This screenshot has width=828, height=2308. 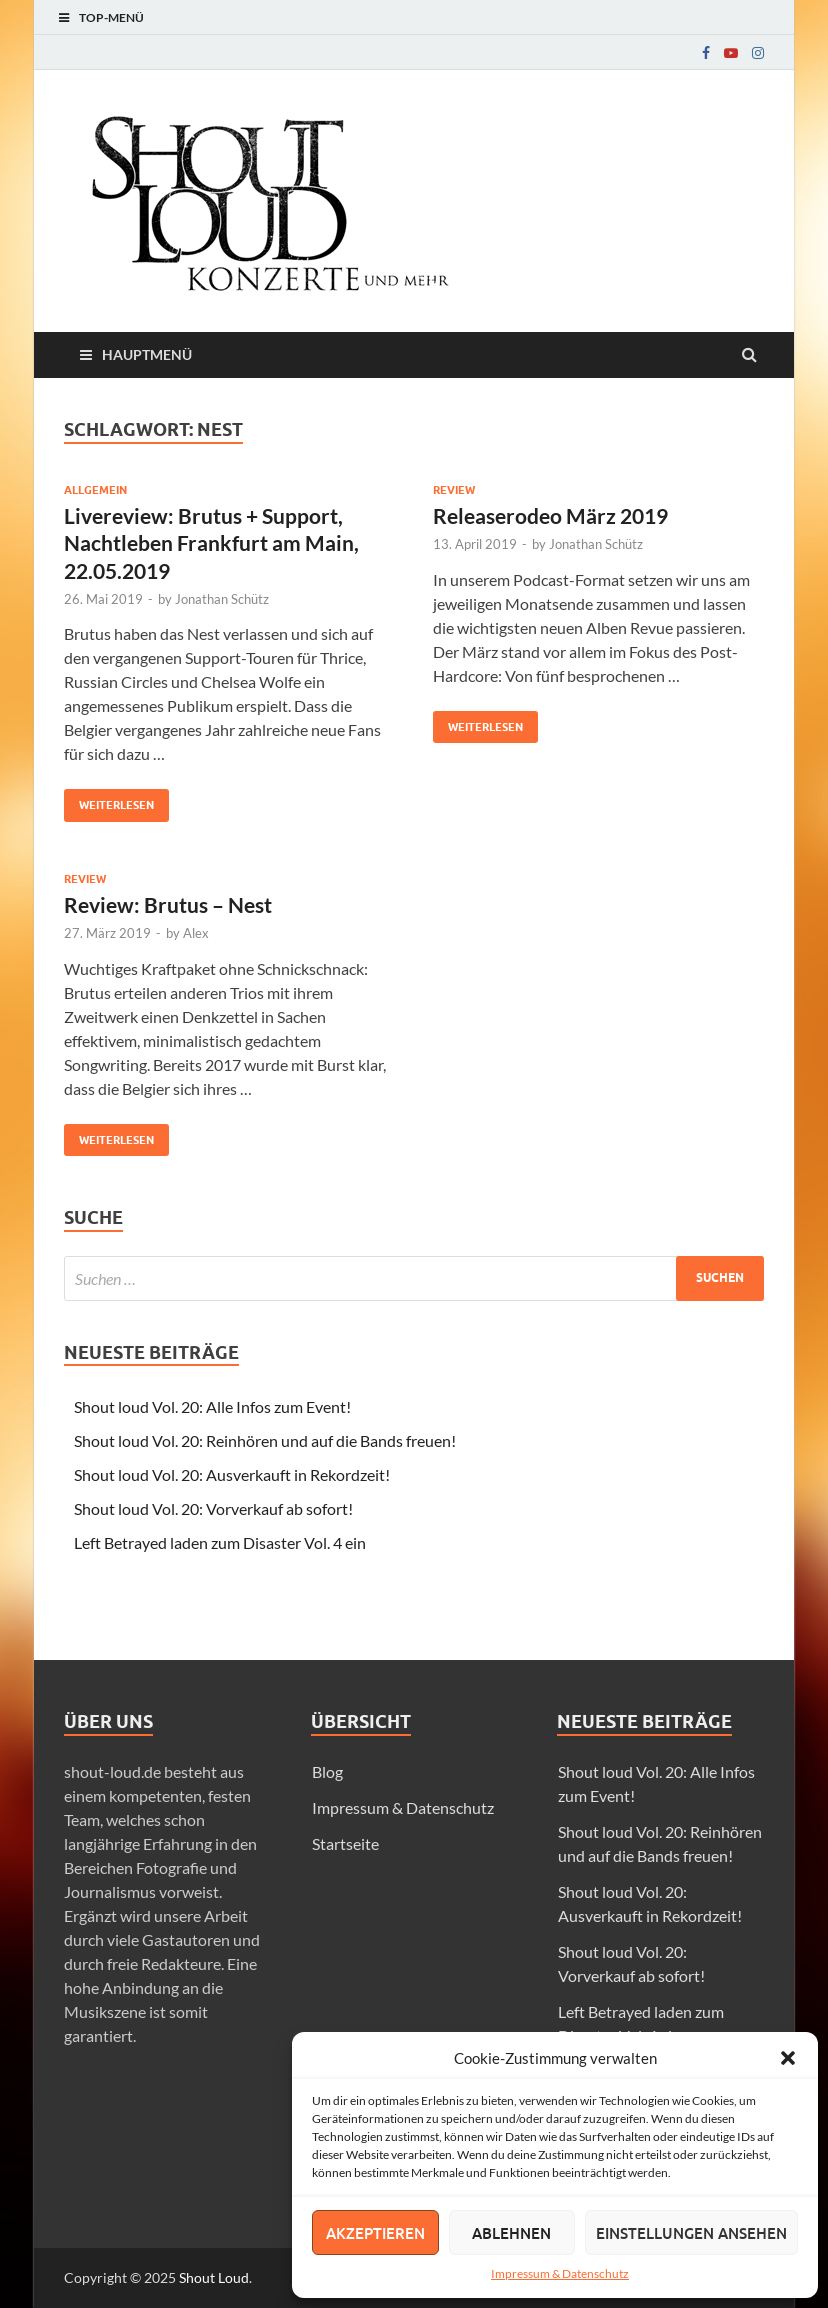 What do you see at coordinates (212, 1406) in the screenshot?
I see `Shout loud Vol. 20: Alle Infos zum Event!` at bounding box center [212, 1406].